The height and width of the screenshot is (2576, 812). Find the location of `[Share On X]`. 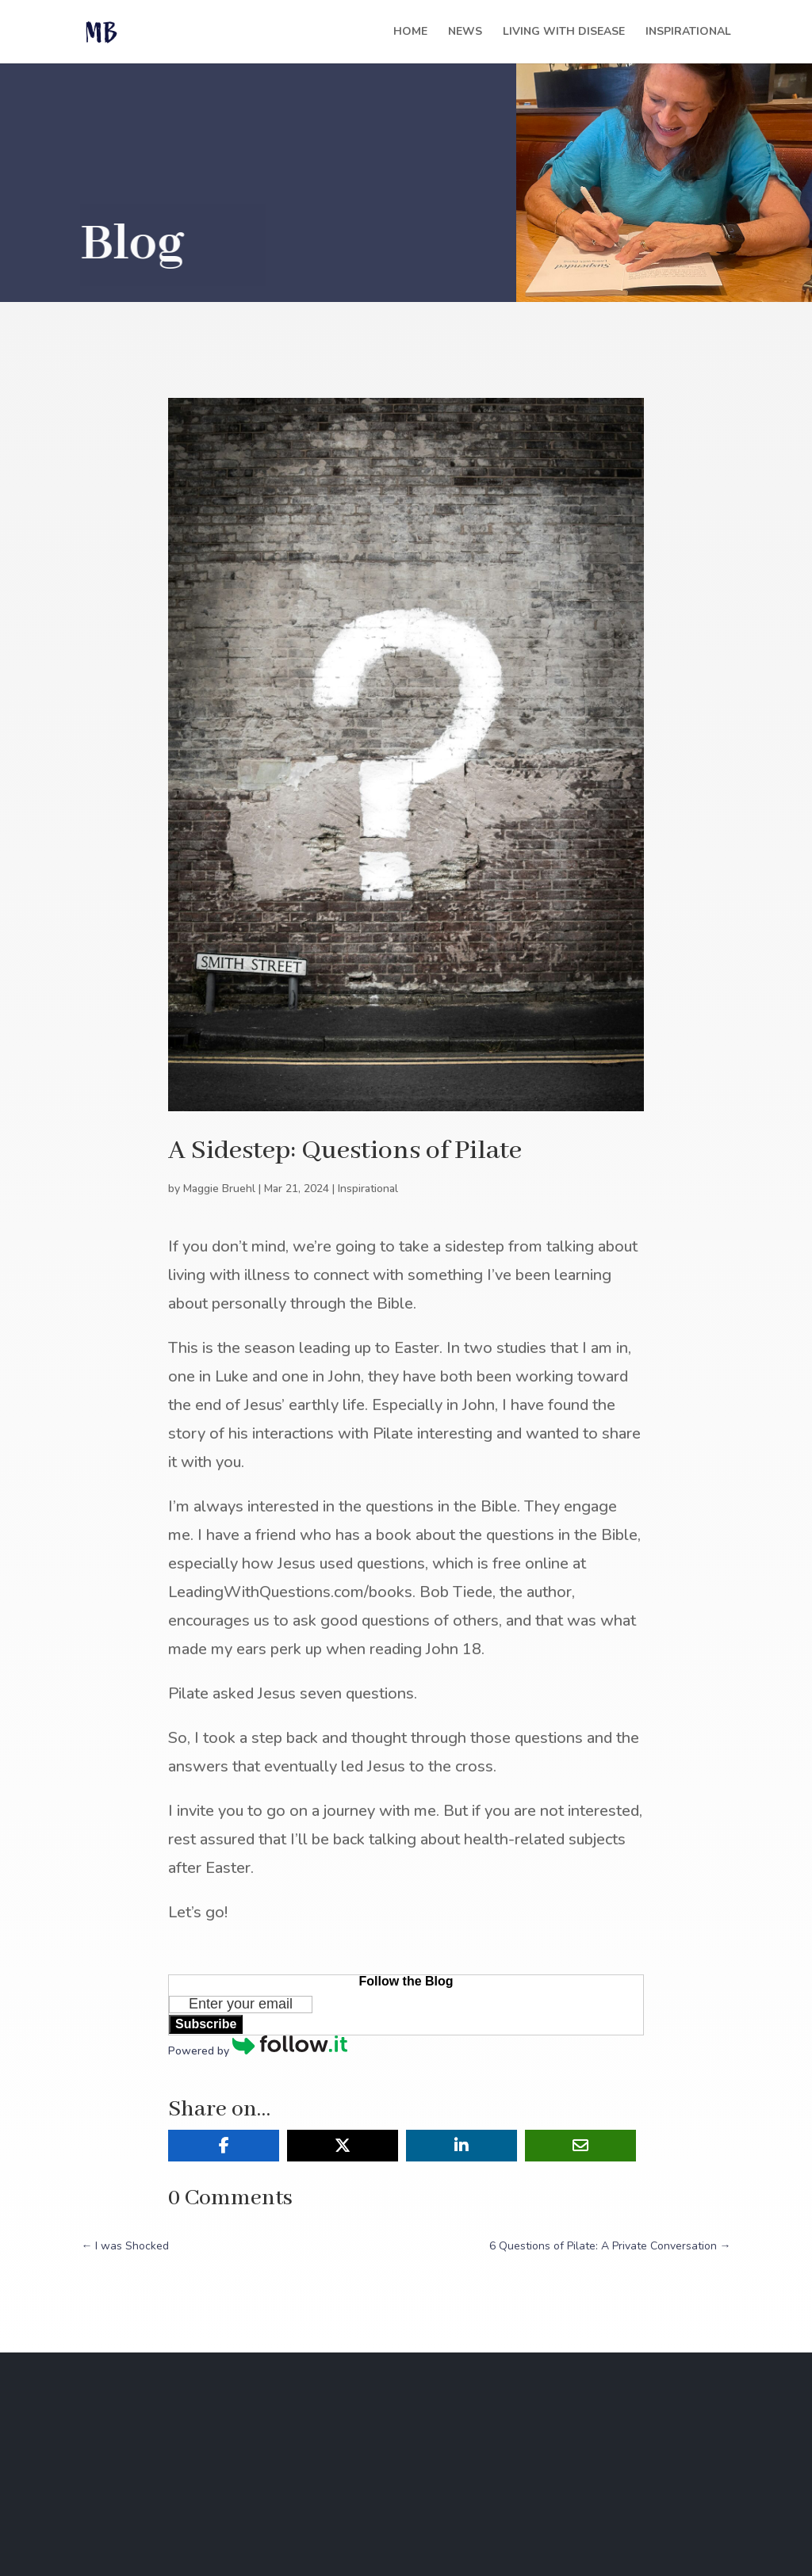

[Share On X] is located at coordinates (342, 2145).